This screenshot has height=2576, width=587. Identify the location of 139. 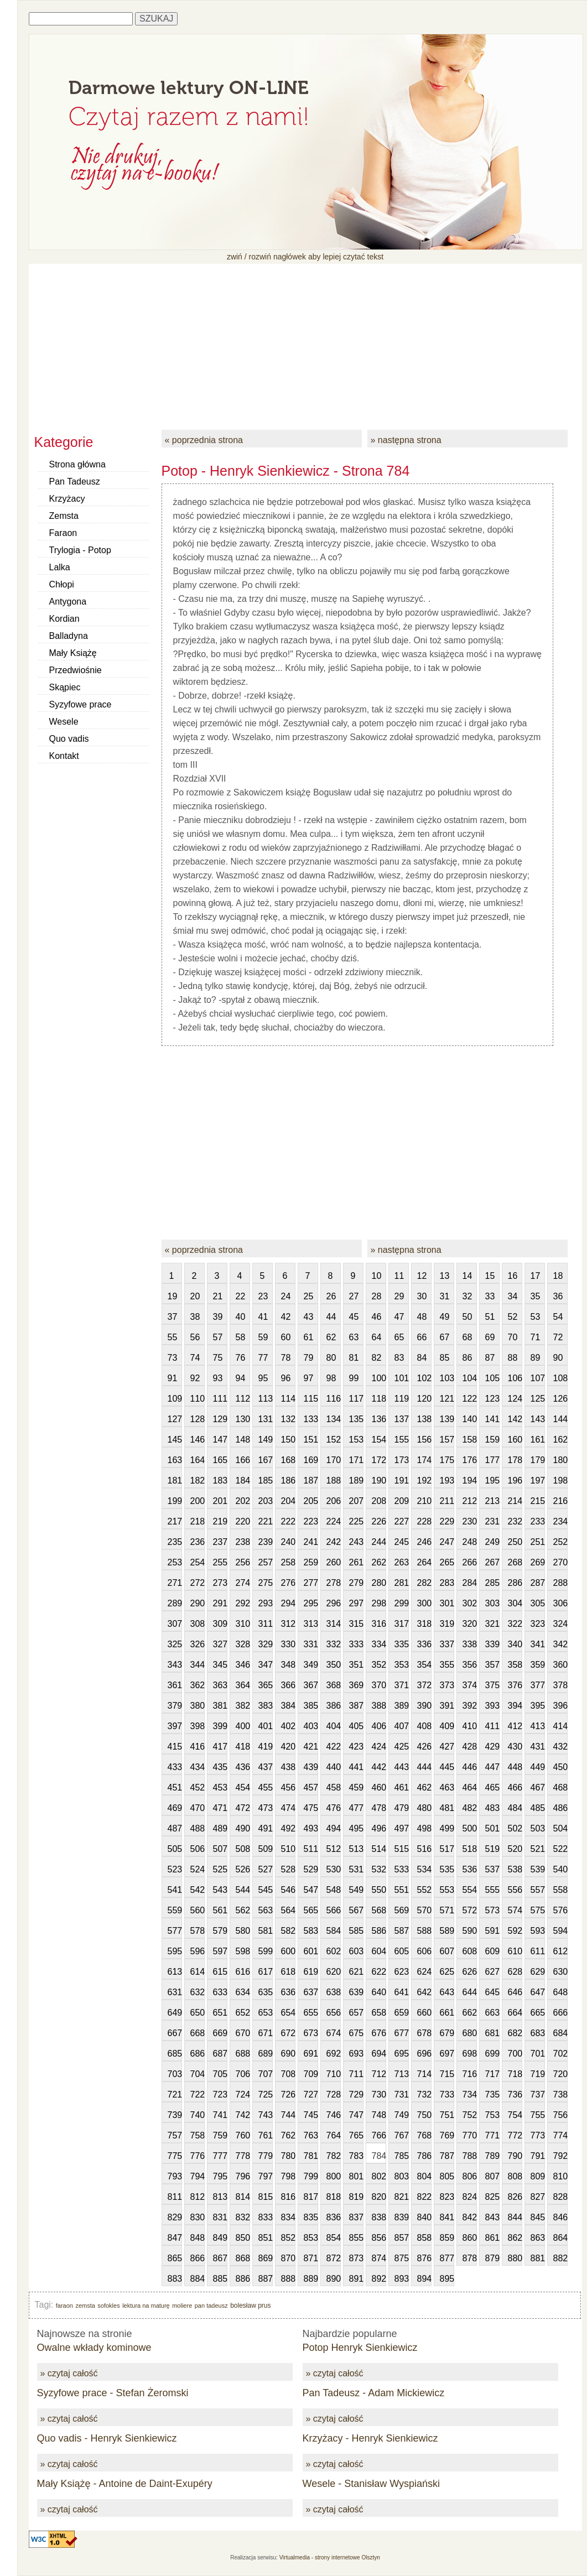
(447, 1419).